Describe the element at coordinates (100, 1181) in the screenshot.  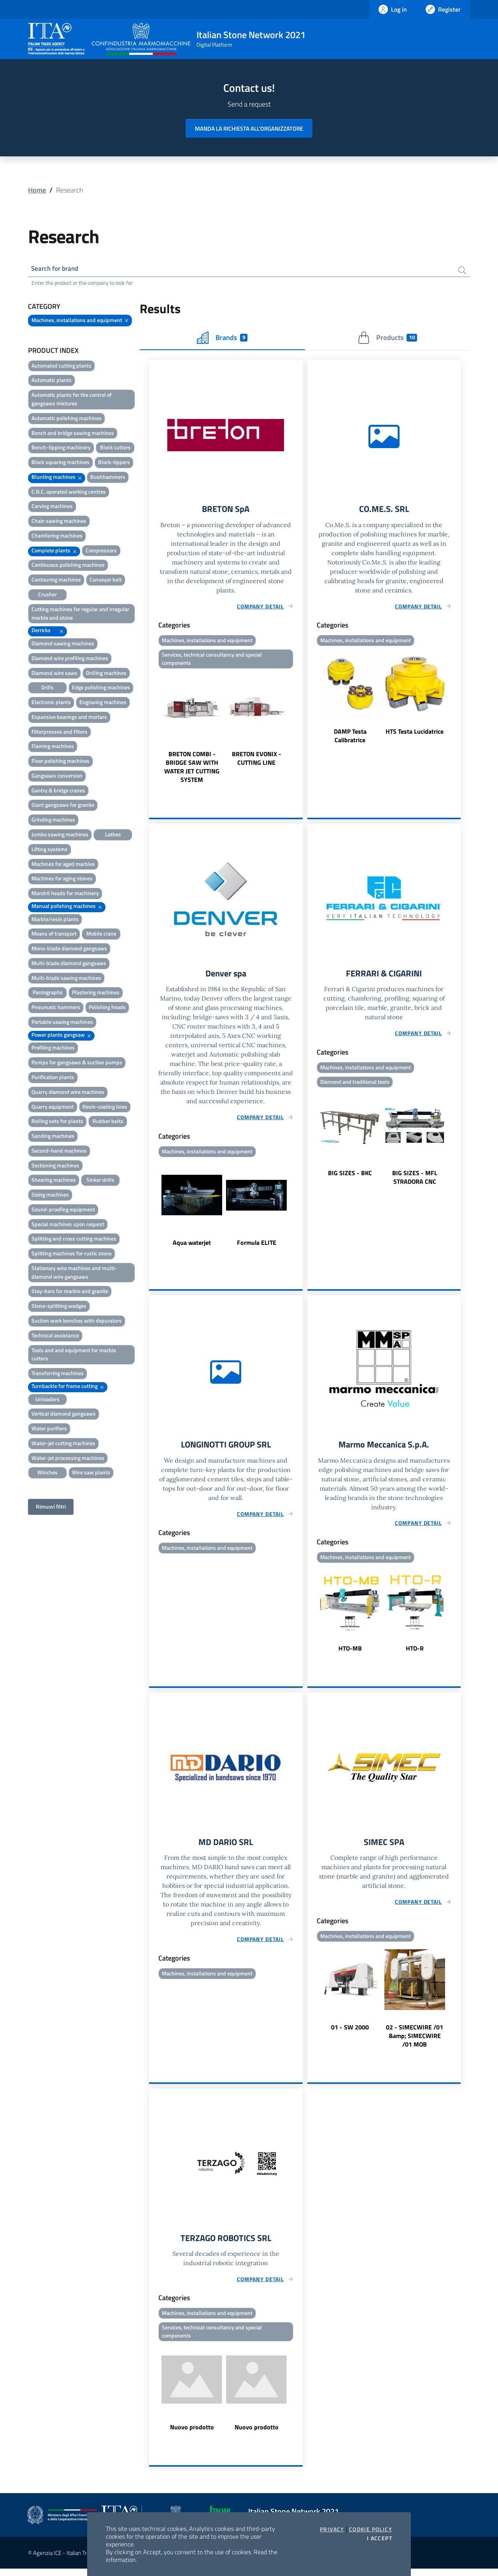
I see `Sinker drills` at that location.